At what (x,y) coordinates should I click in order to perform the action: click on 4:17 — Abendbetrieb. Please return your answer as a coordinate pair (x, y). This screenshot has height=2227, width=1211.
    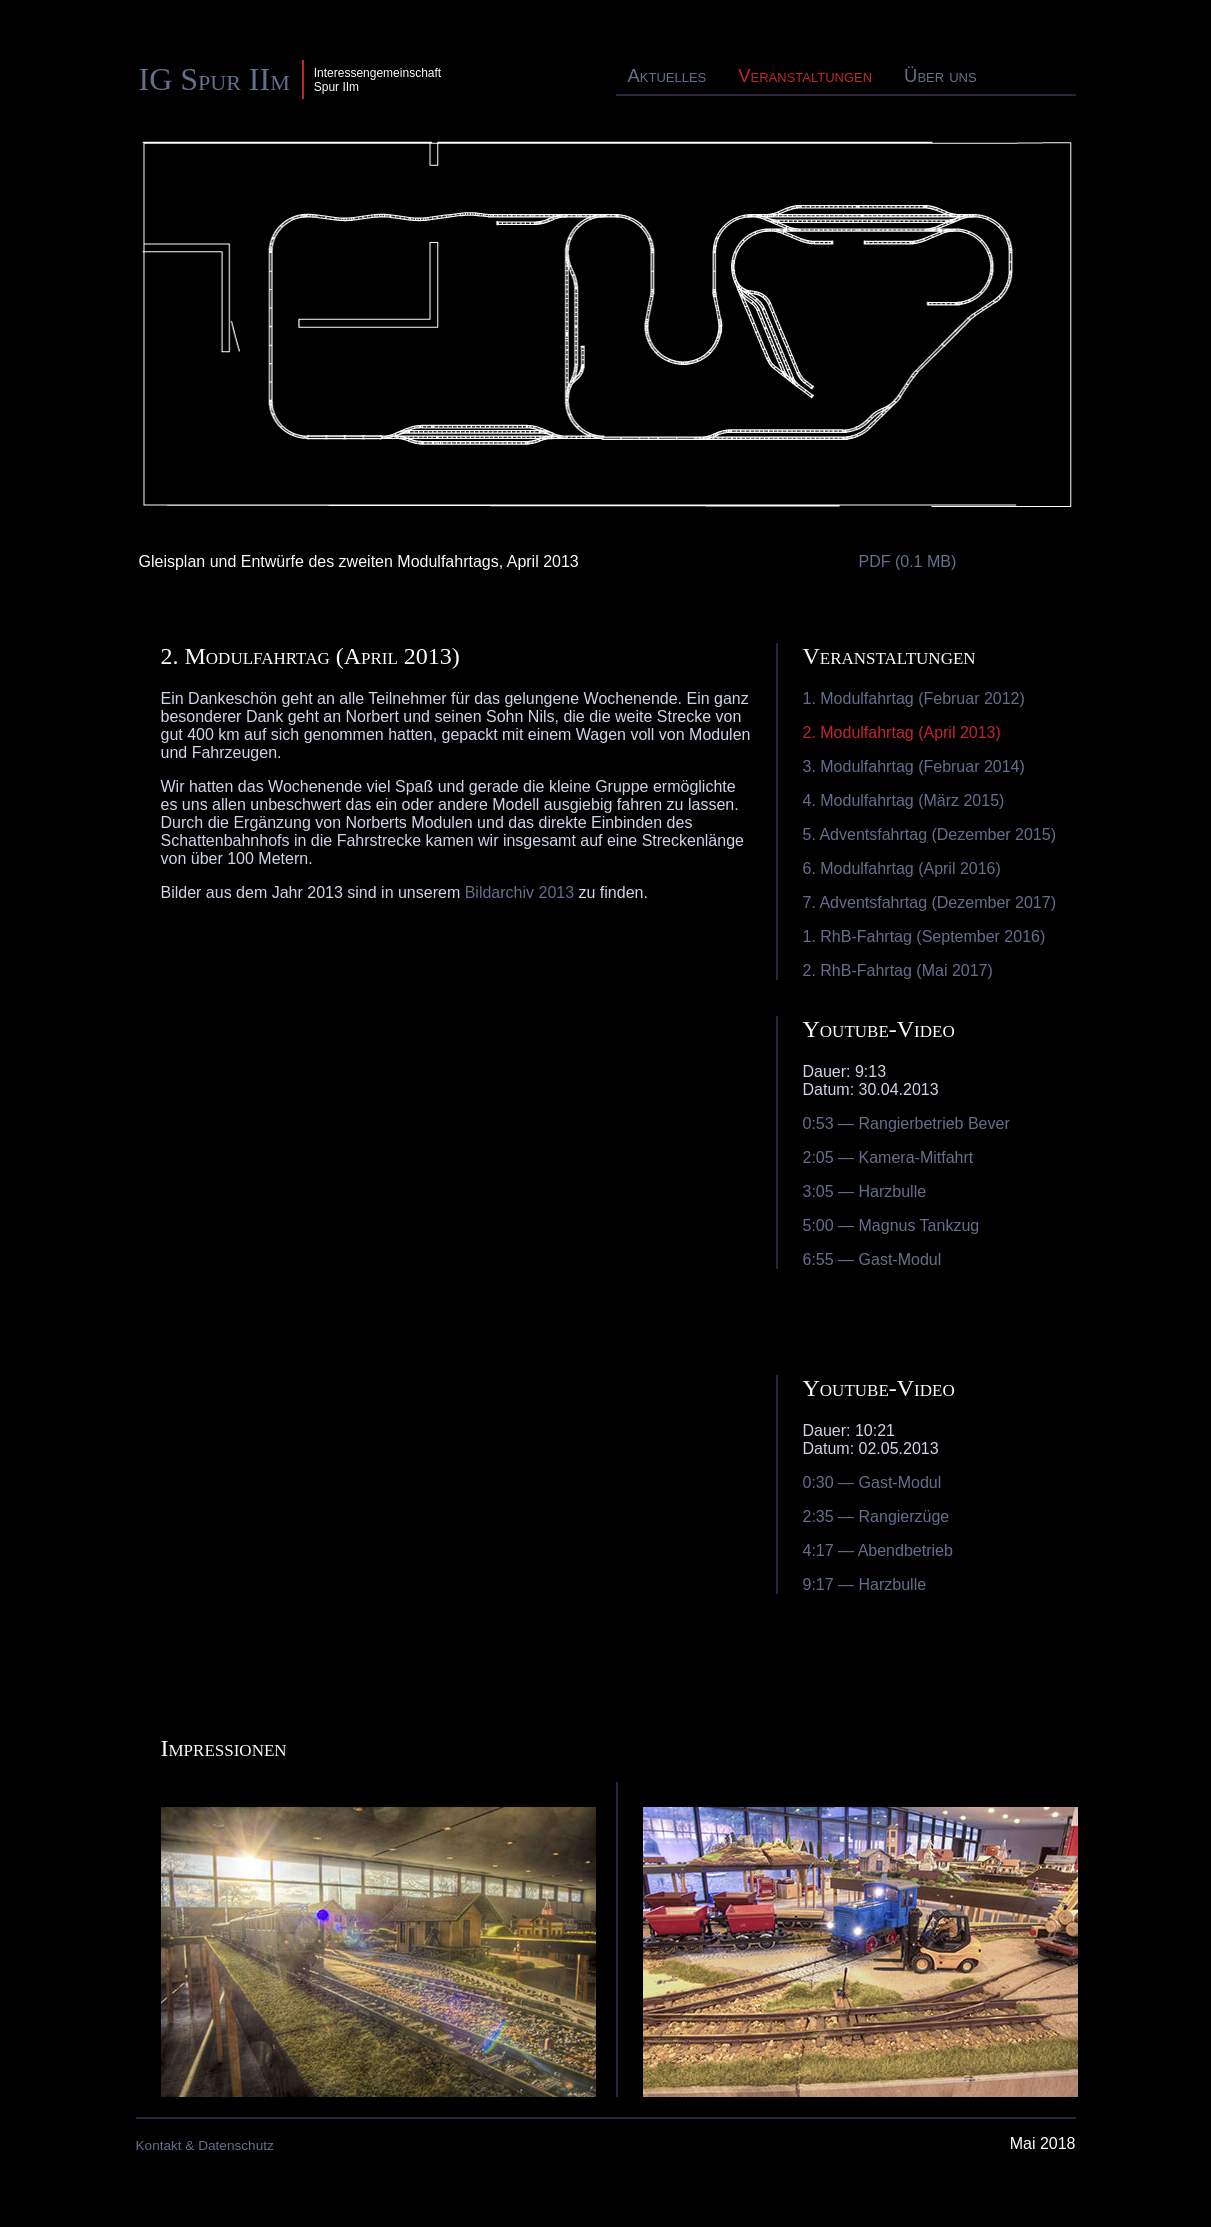
    Looking at the image, I should click on (878, 1550).